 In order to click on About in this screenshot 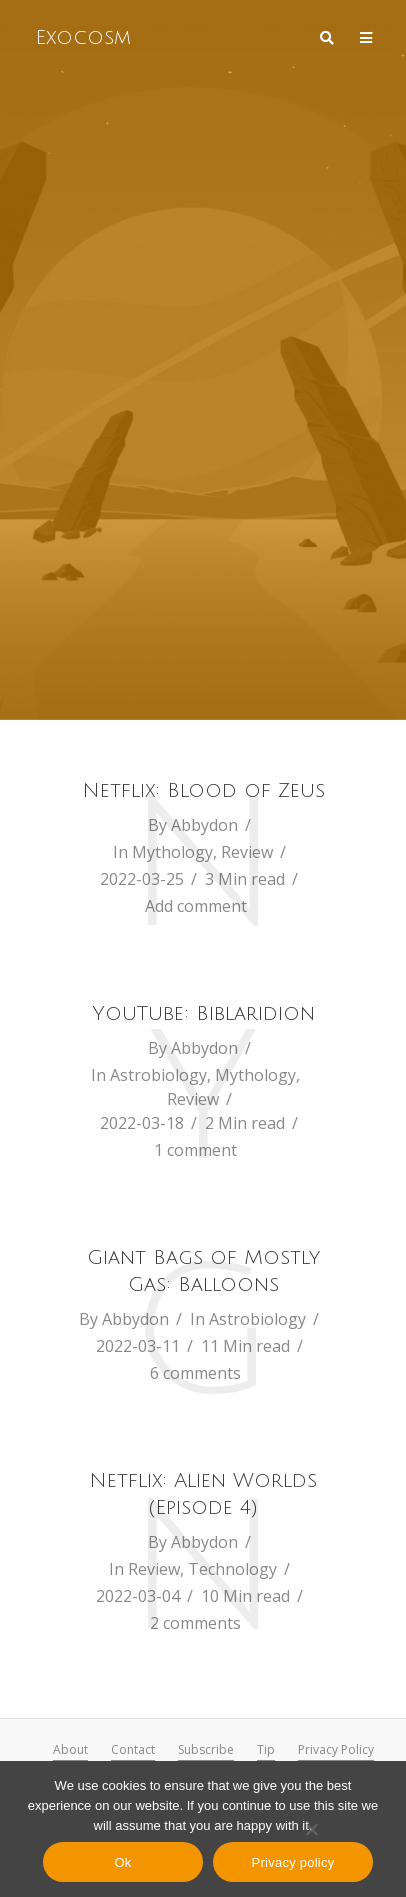, I will do `click(70, 1749)`.